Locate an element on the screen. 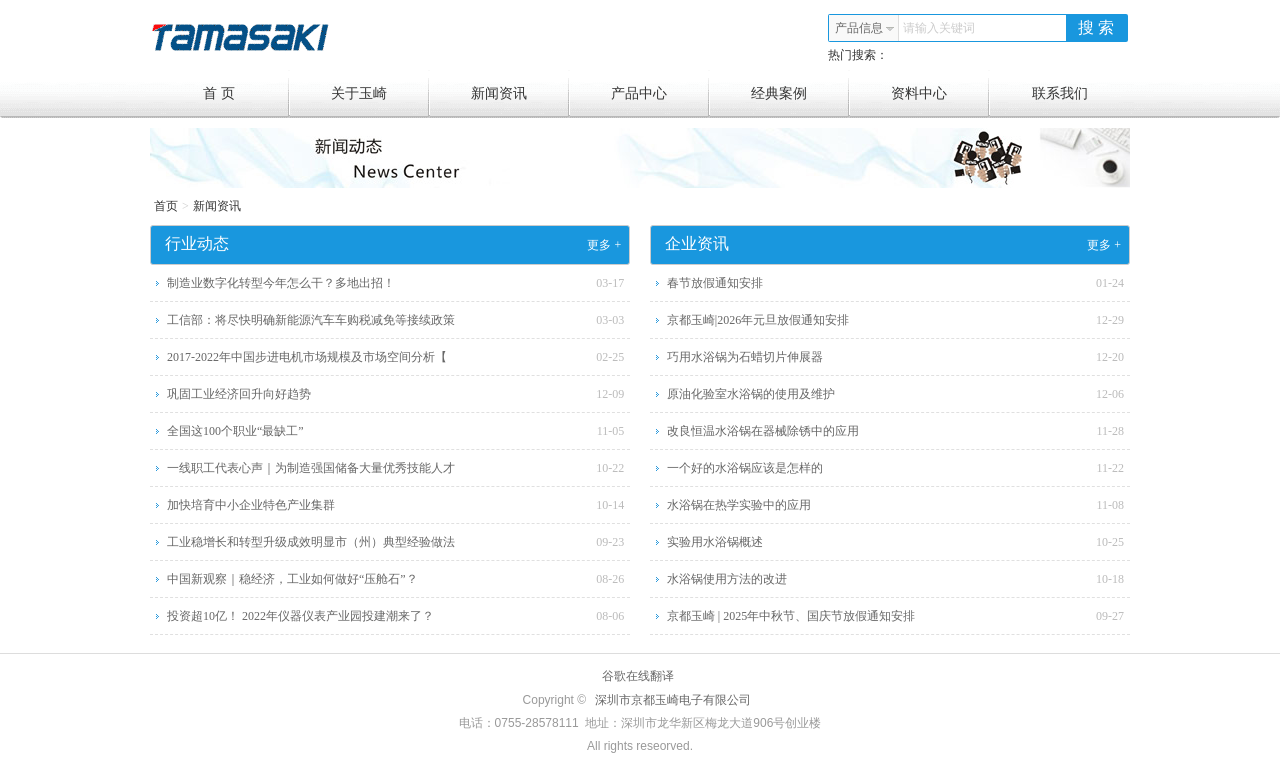 The height and width of the screenshot is (766, 1280). 工业稳增长和转型升级成效明显市（州）典型经验做法 is located at coordinates (311, 542).